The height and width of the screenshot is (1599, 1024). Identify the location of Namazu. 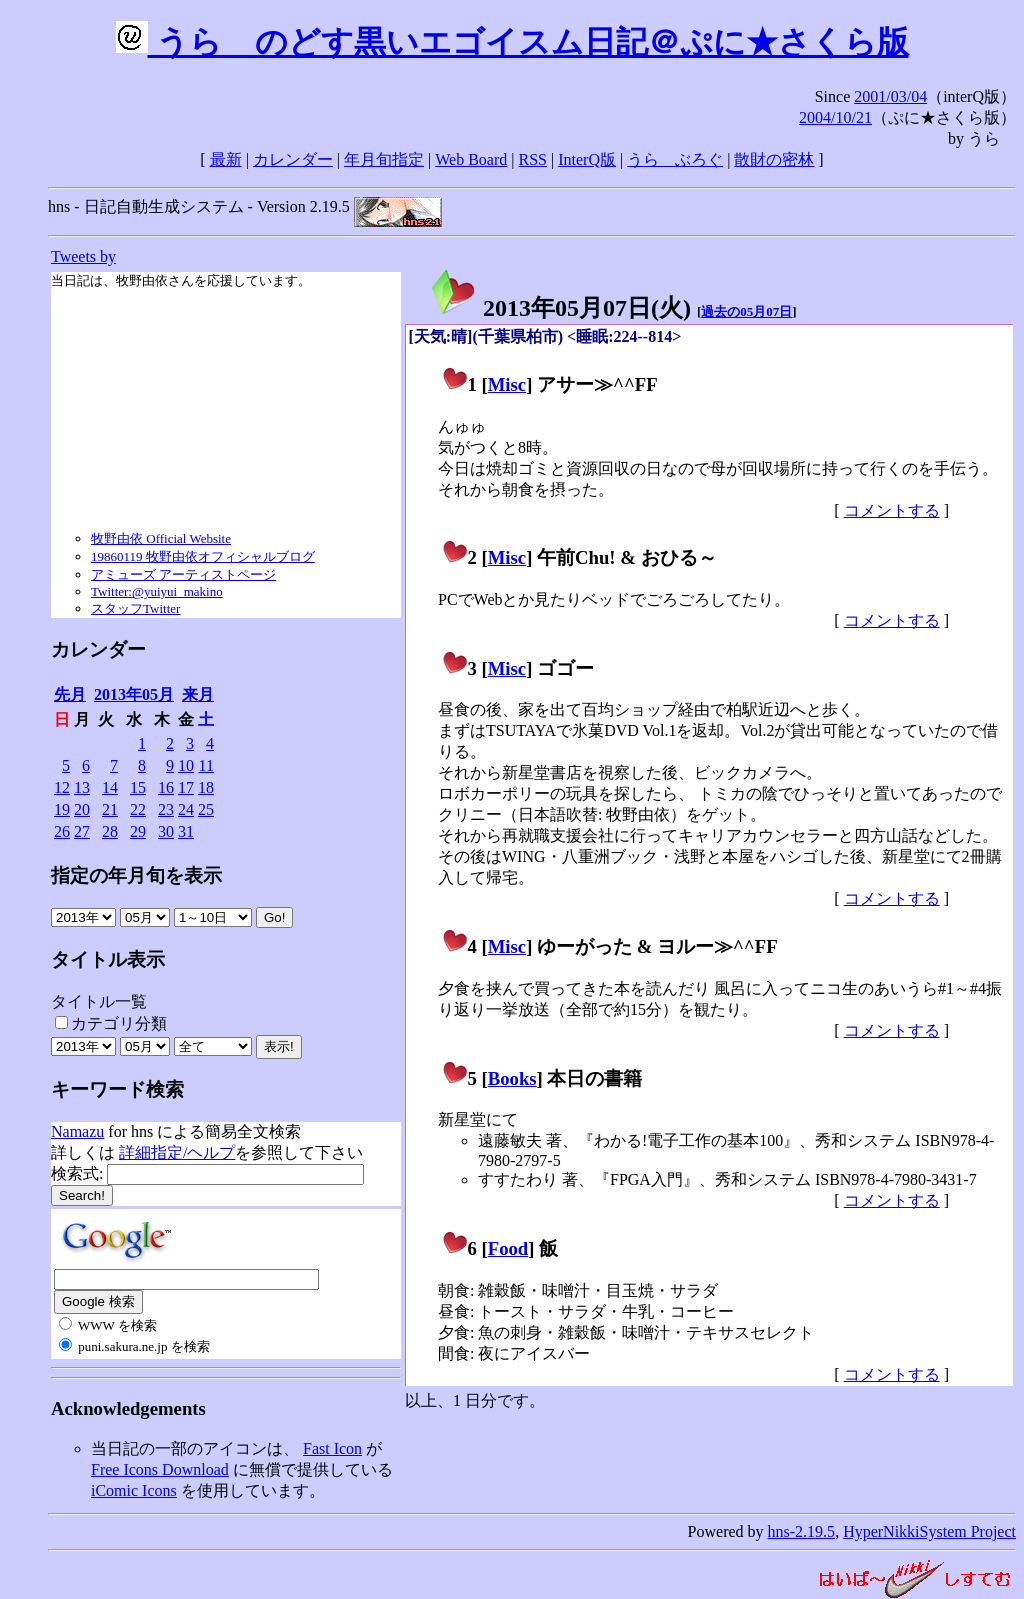
(77, 1131).